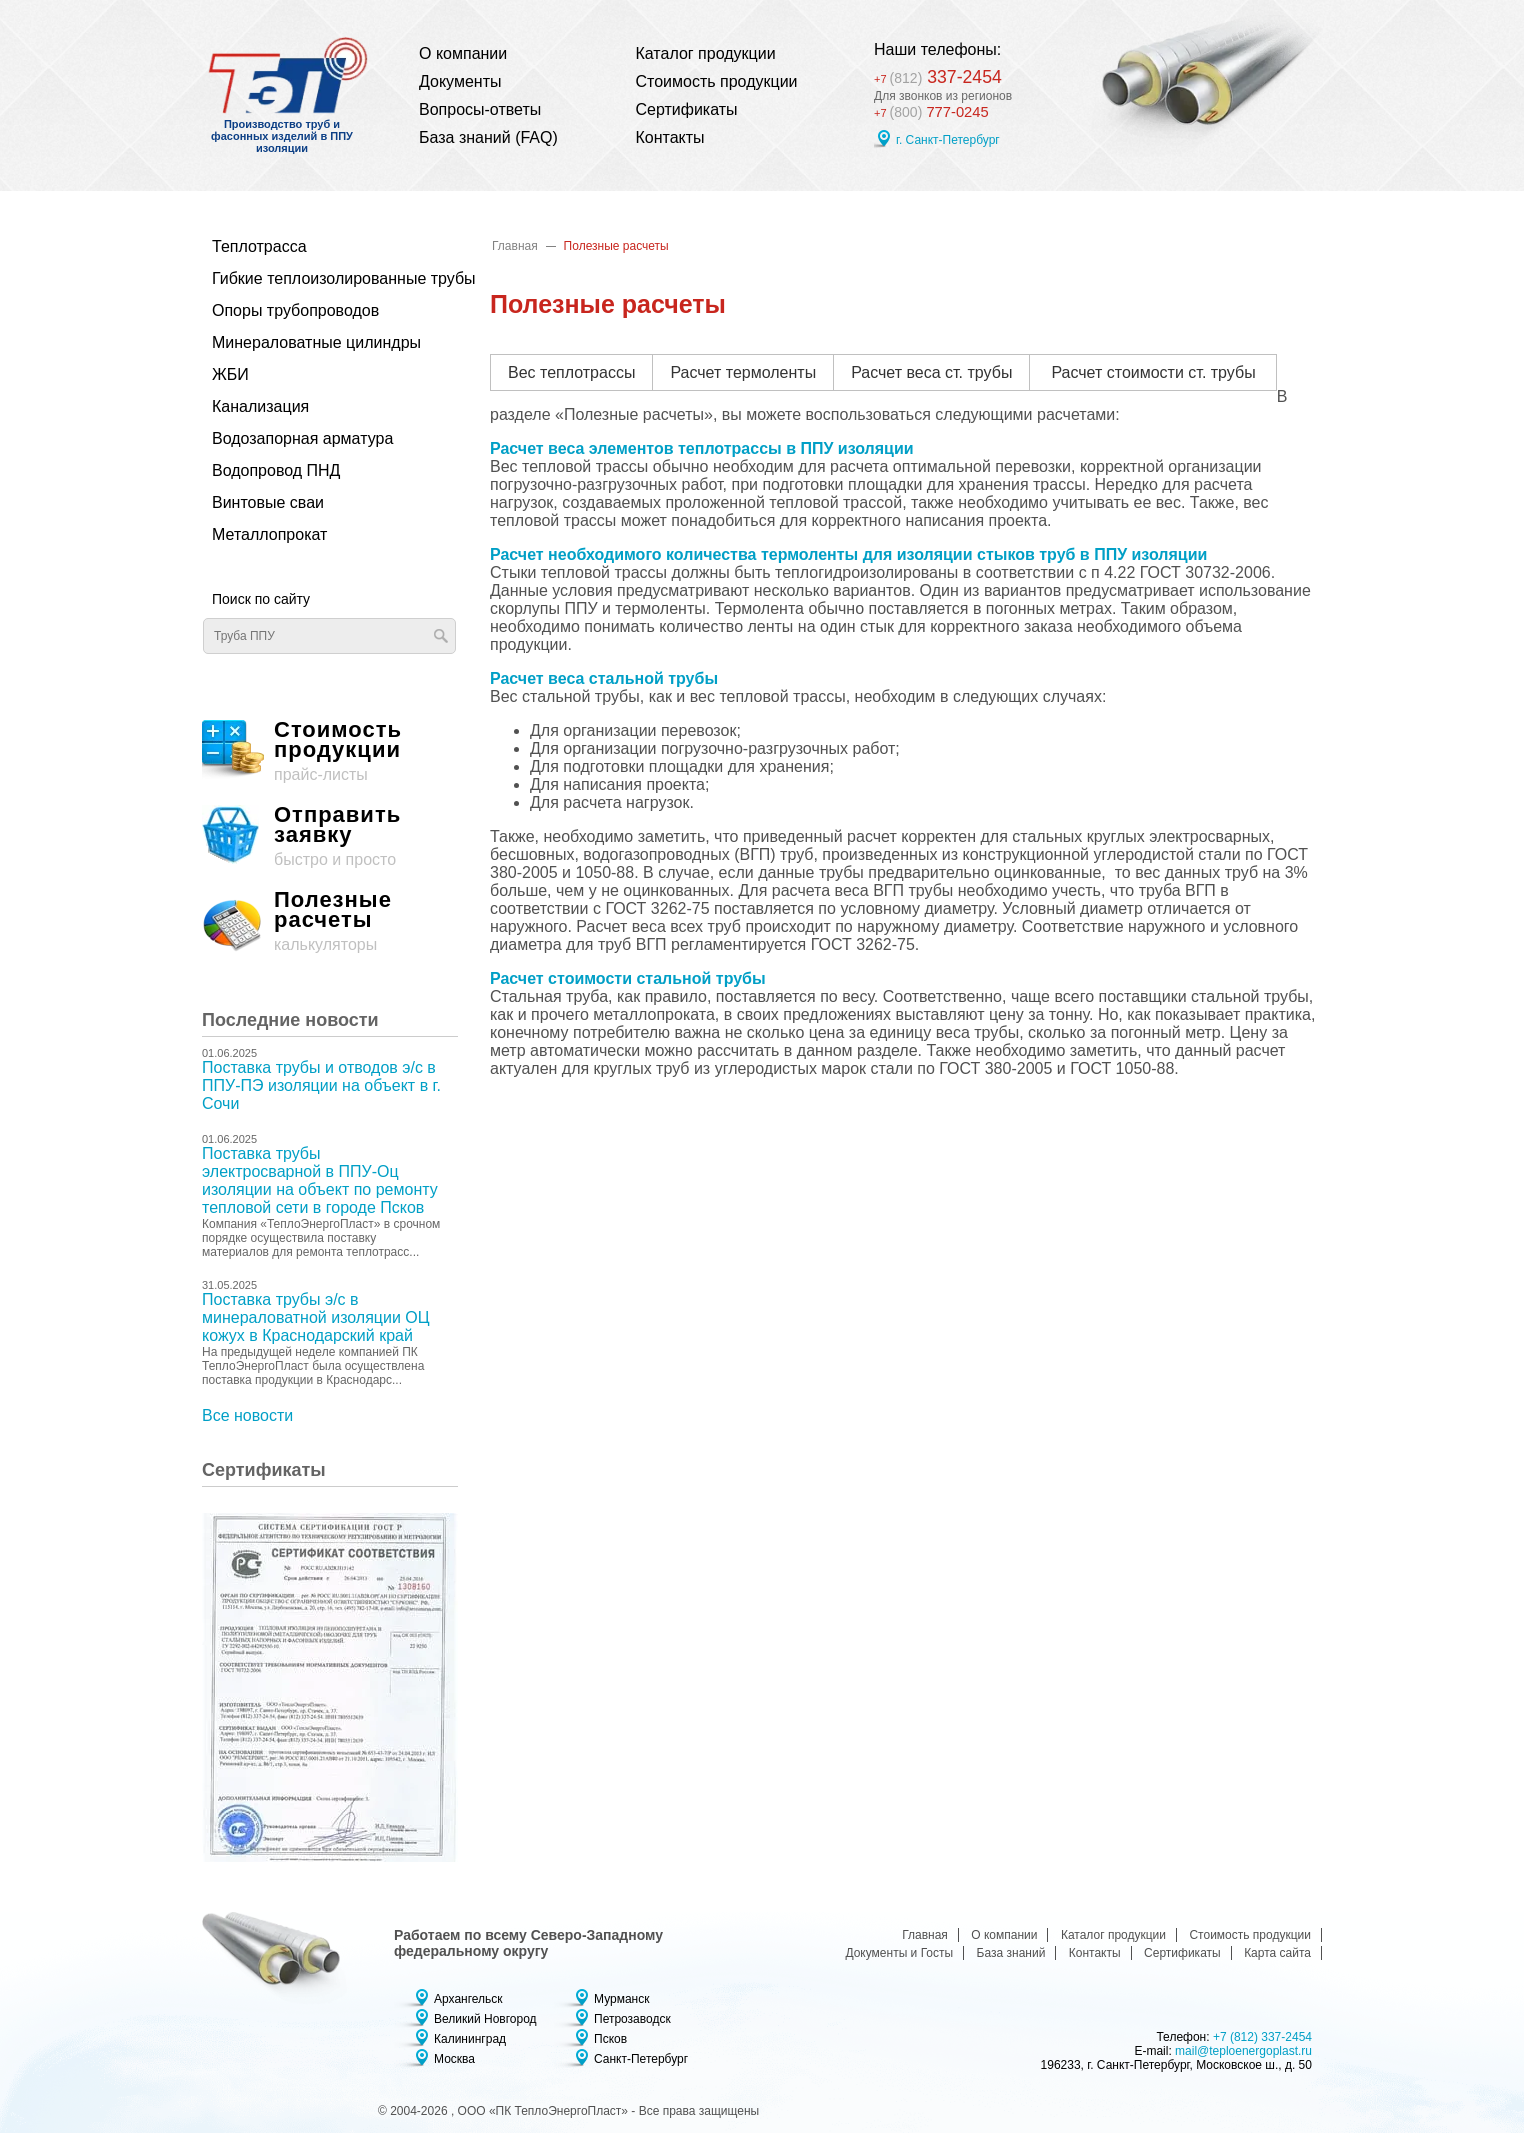 This screenshot has height=2133, width=1524. What do you see at coordinates (848, 554) in the screenshot?
I see `Расчет необходимого количества термоленты для изоляции стыков труб в ППУ изоляции` at bounding box center [848, 554].